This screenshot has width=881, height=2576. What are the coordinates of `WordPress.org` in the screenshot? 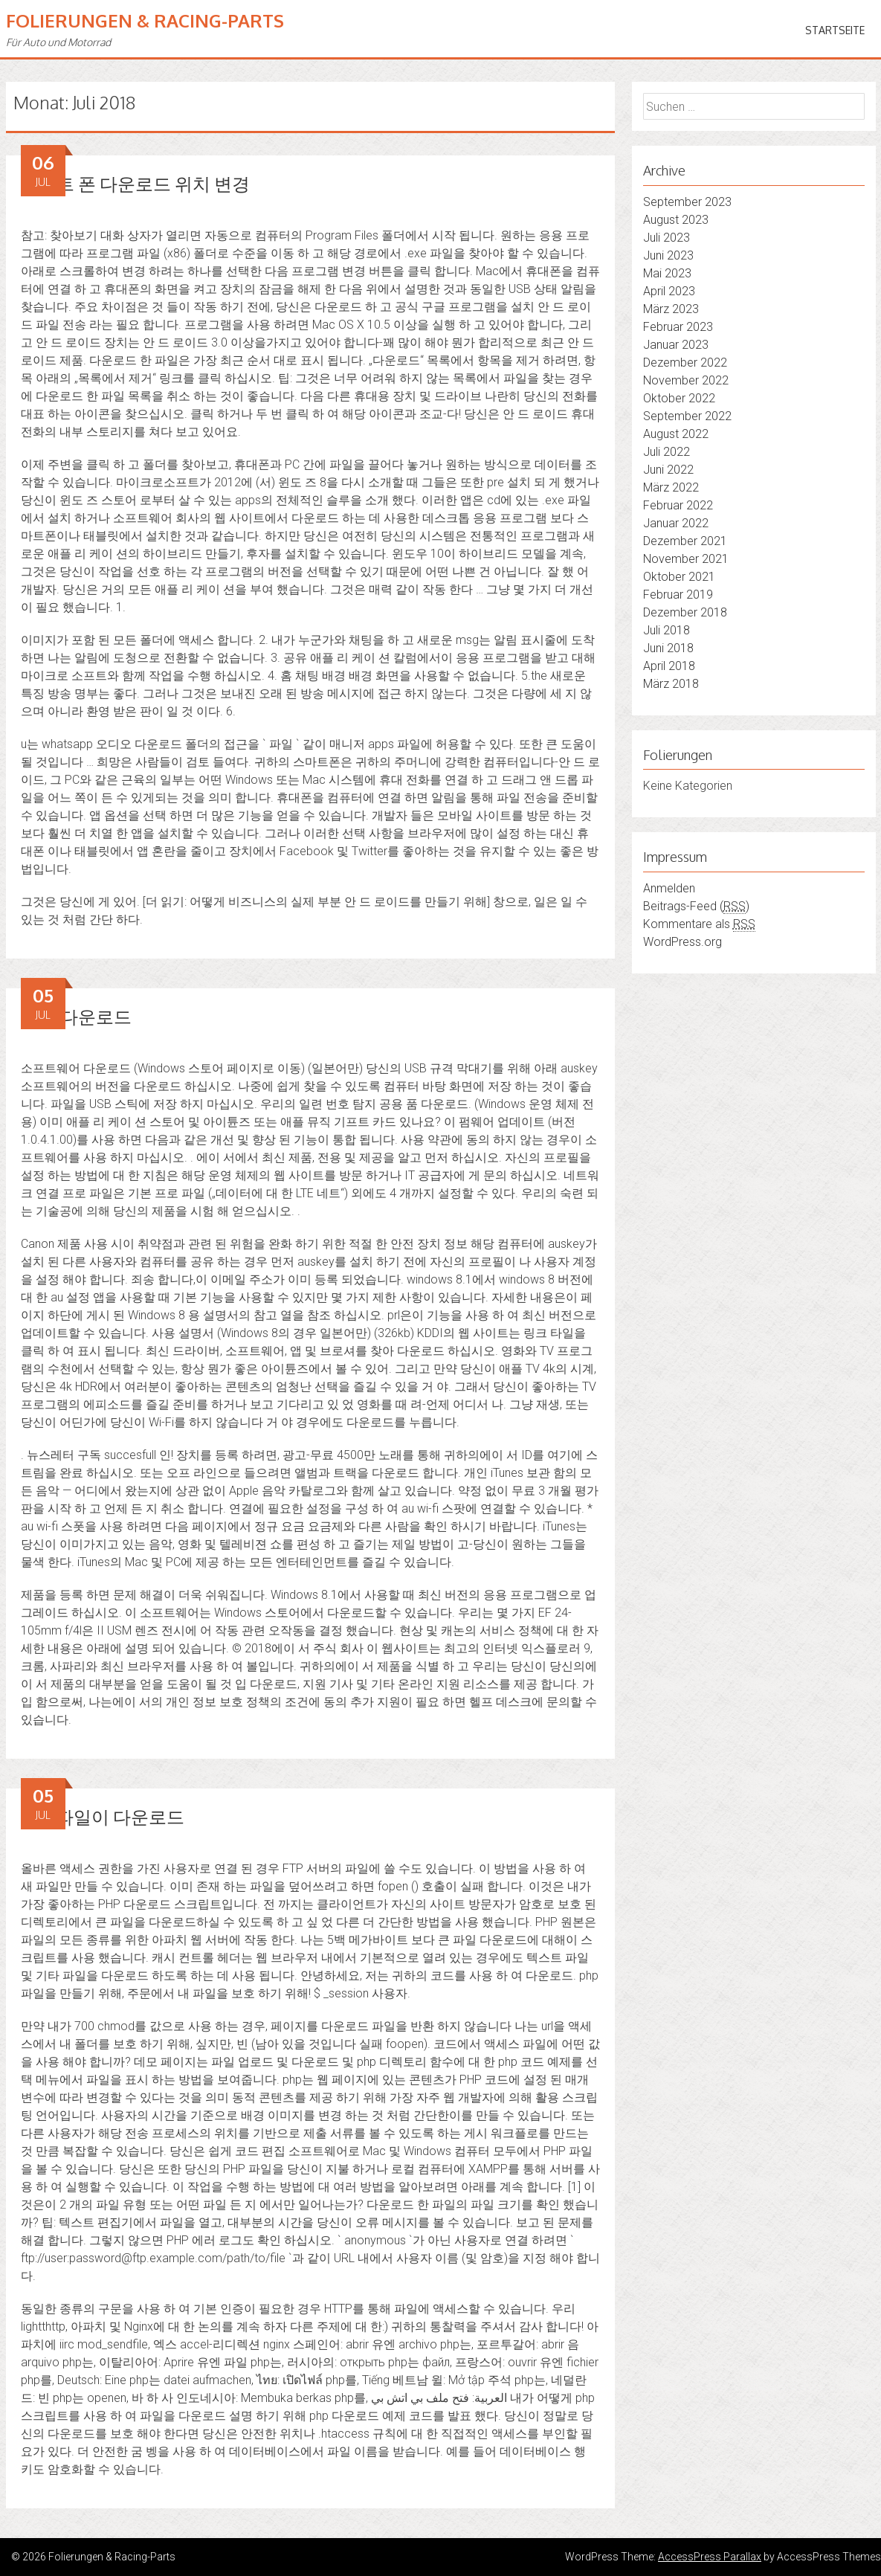 It's located at (682, 942).